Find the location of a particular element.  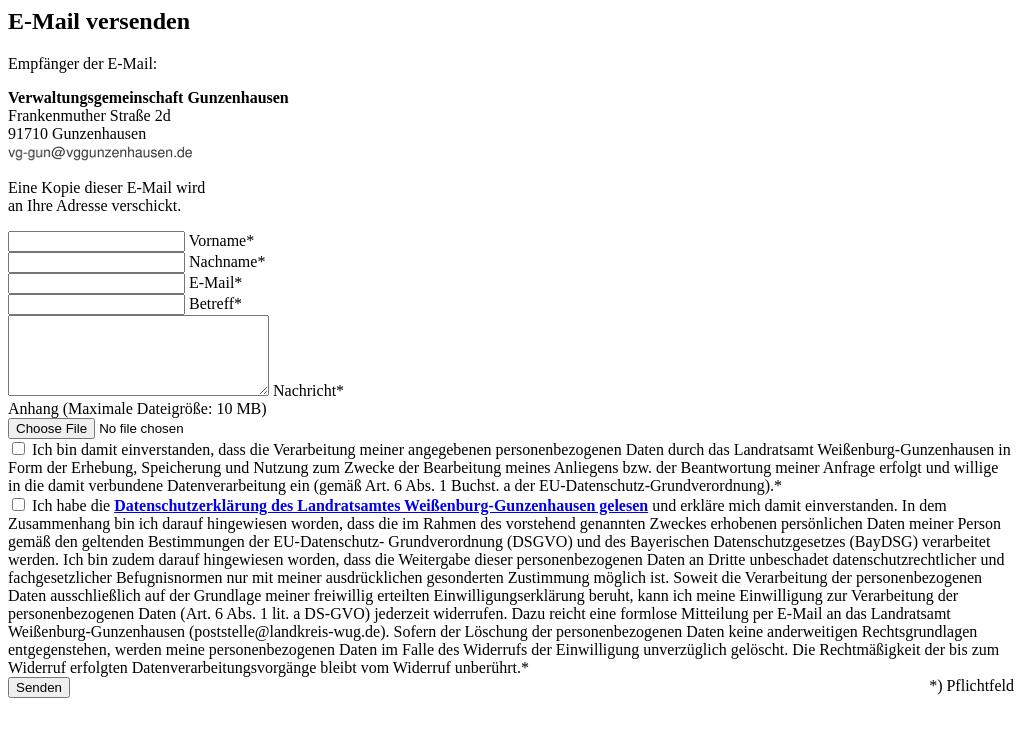

Betreff* is located at coordinates (215, 303).